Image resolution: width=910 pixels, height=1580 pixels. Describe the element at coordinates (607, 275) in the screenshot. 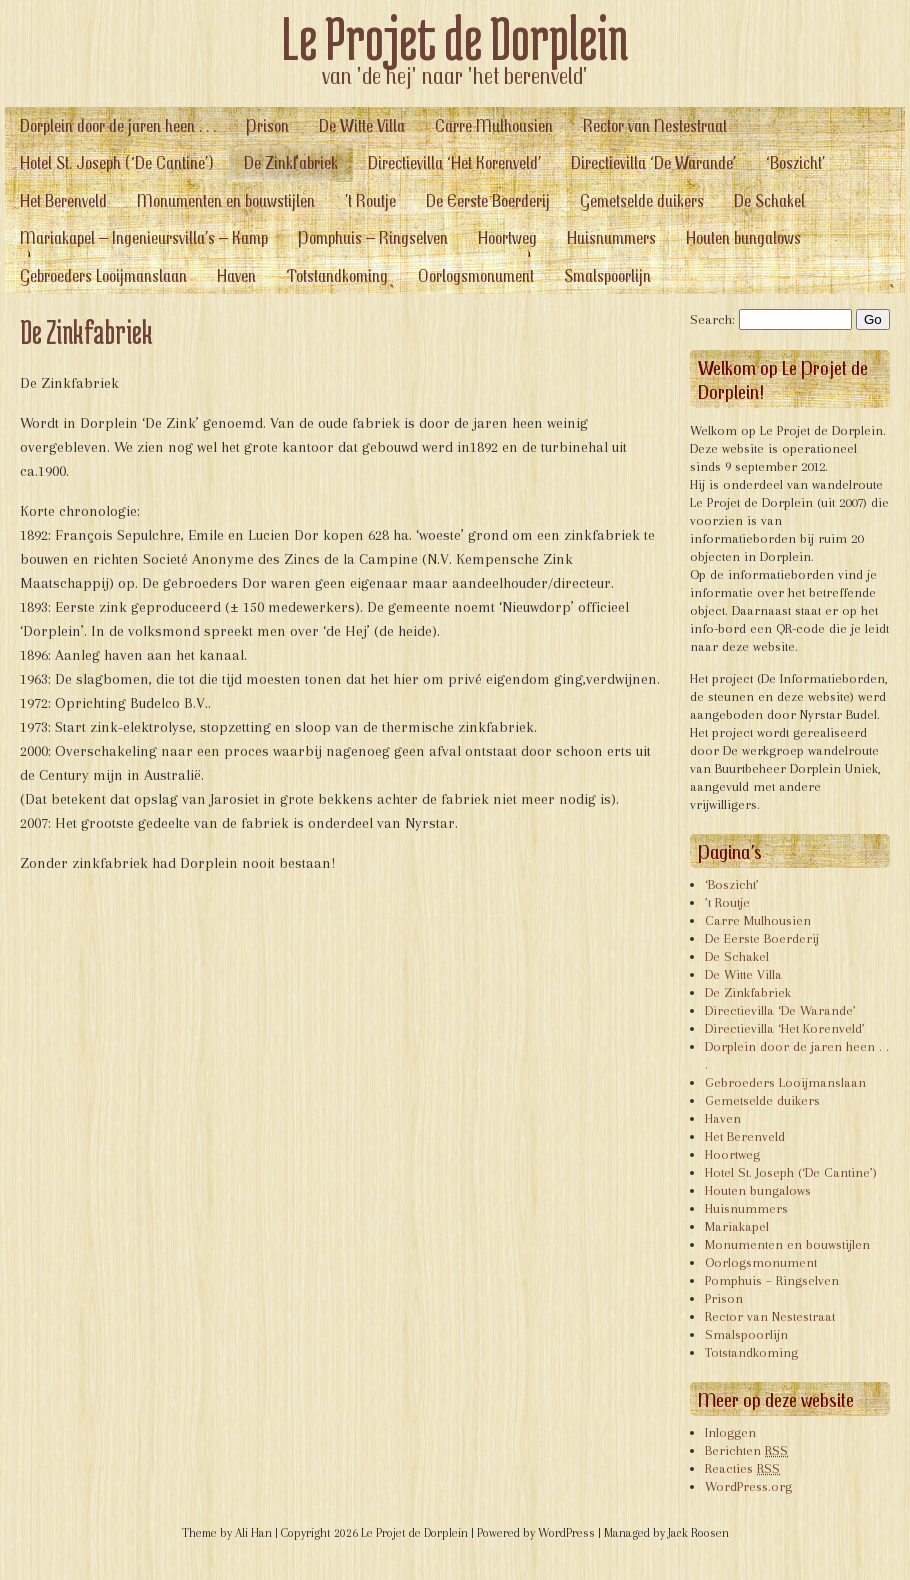

I see `Smalspoorlijn` at that location.